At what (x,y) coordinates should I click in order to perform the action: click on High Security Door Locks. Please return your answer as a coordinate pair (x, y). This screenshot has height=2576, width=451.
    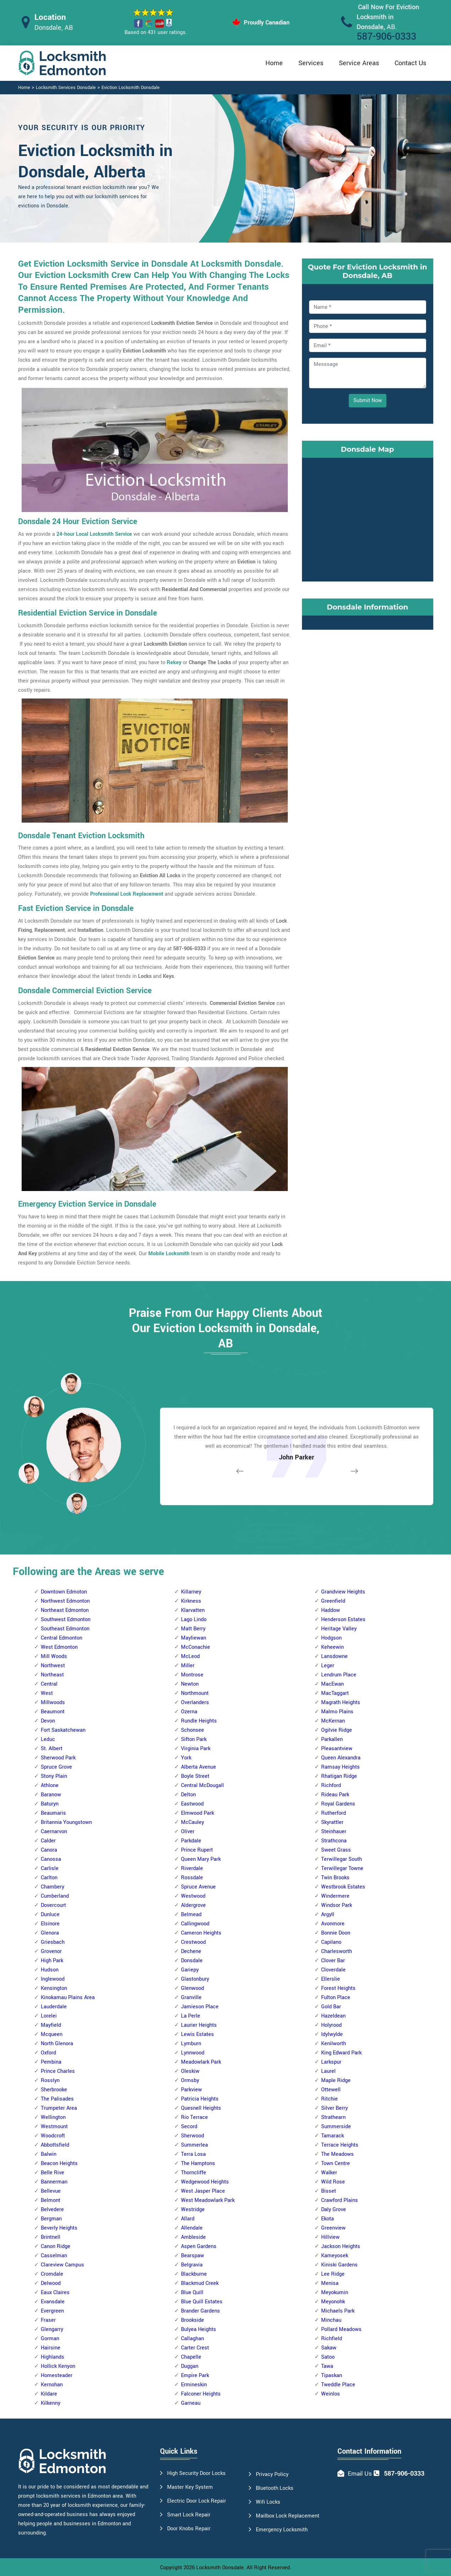
    Looking at the image, I should click on (196, 2473).